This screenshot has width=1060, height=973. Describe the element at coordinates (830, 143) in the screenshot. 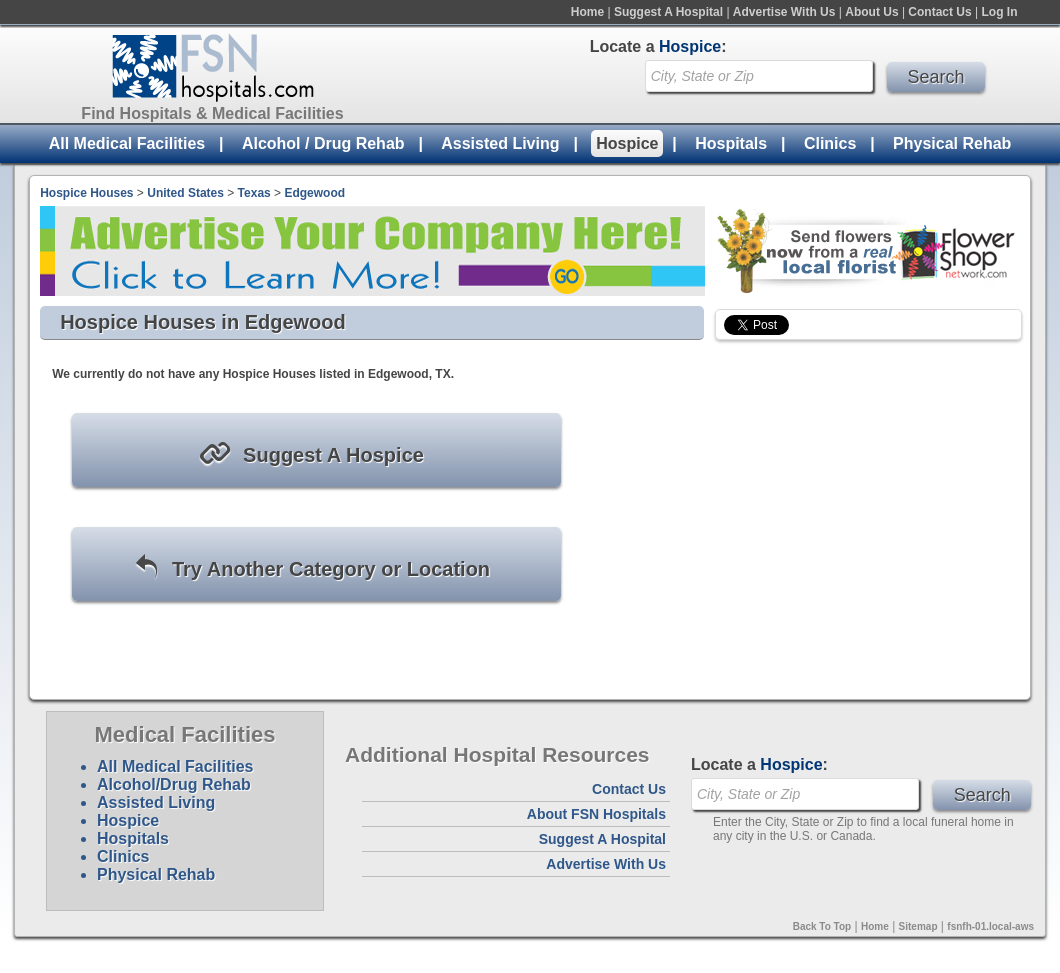

I see `Clinics` at that location.